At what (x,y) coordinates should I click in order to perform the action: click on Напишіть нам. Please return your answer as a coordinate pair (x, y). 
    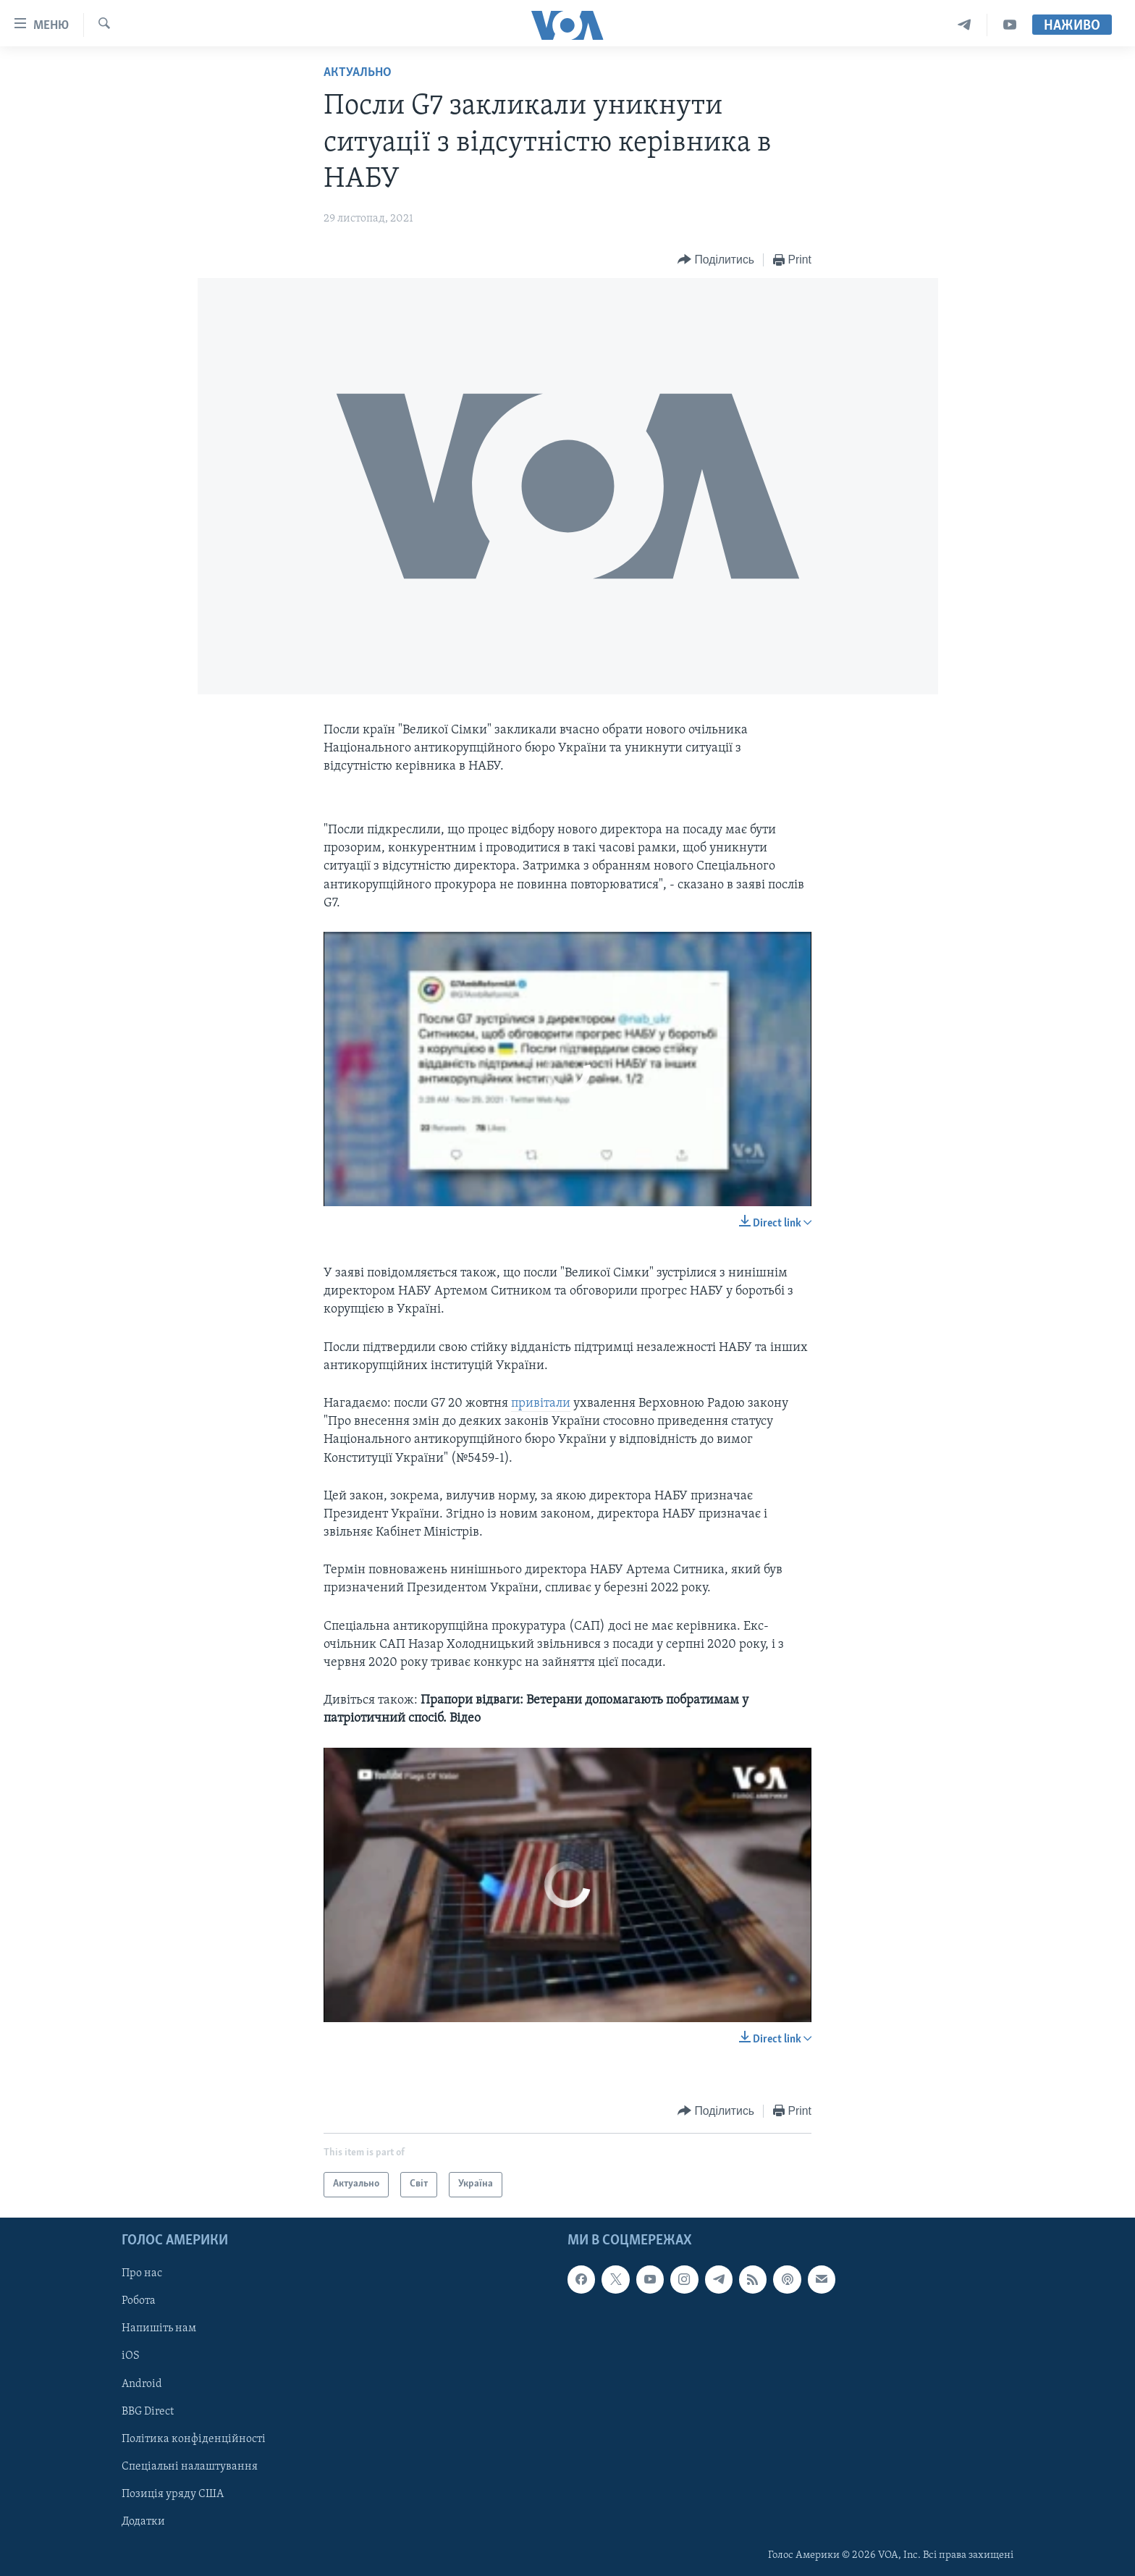
    Looking at the image, I should click on (159, 2328).